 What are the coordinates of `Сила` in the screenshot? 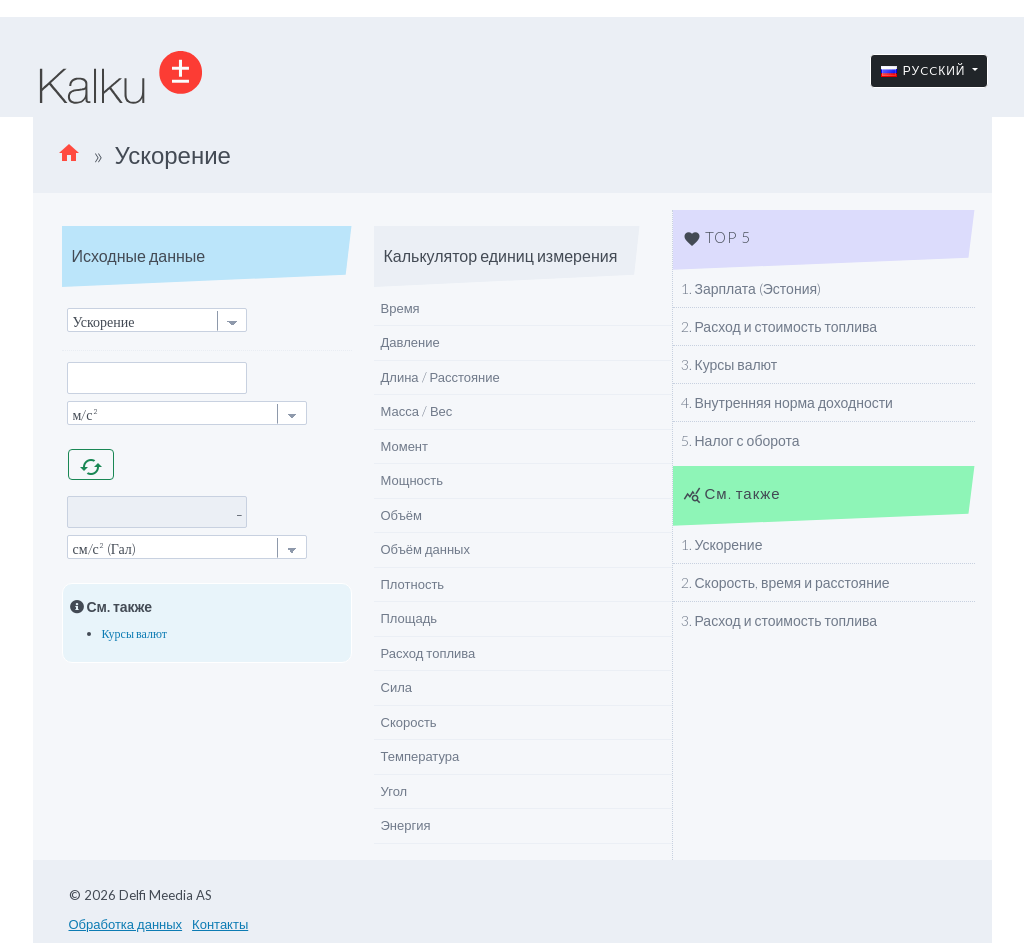 It's located at (396, 687).